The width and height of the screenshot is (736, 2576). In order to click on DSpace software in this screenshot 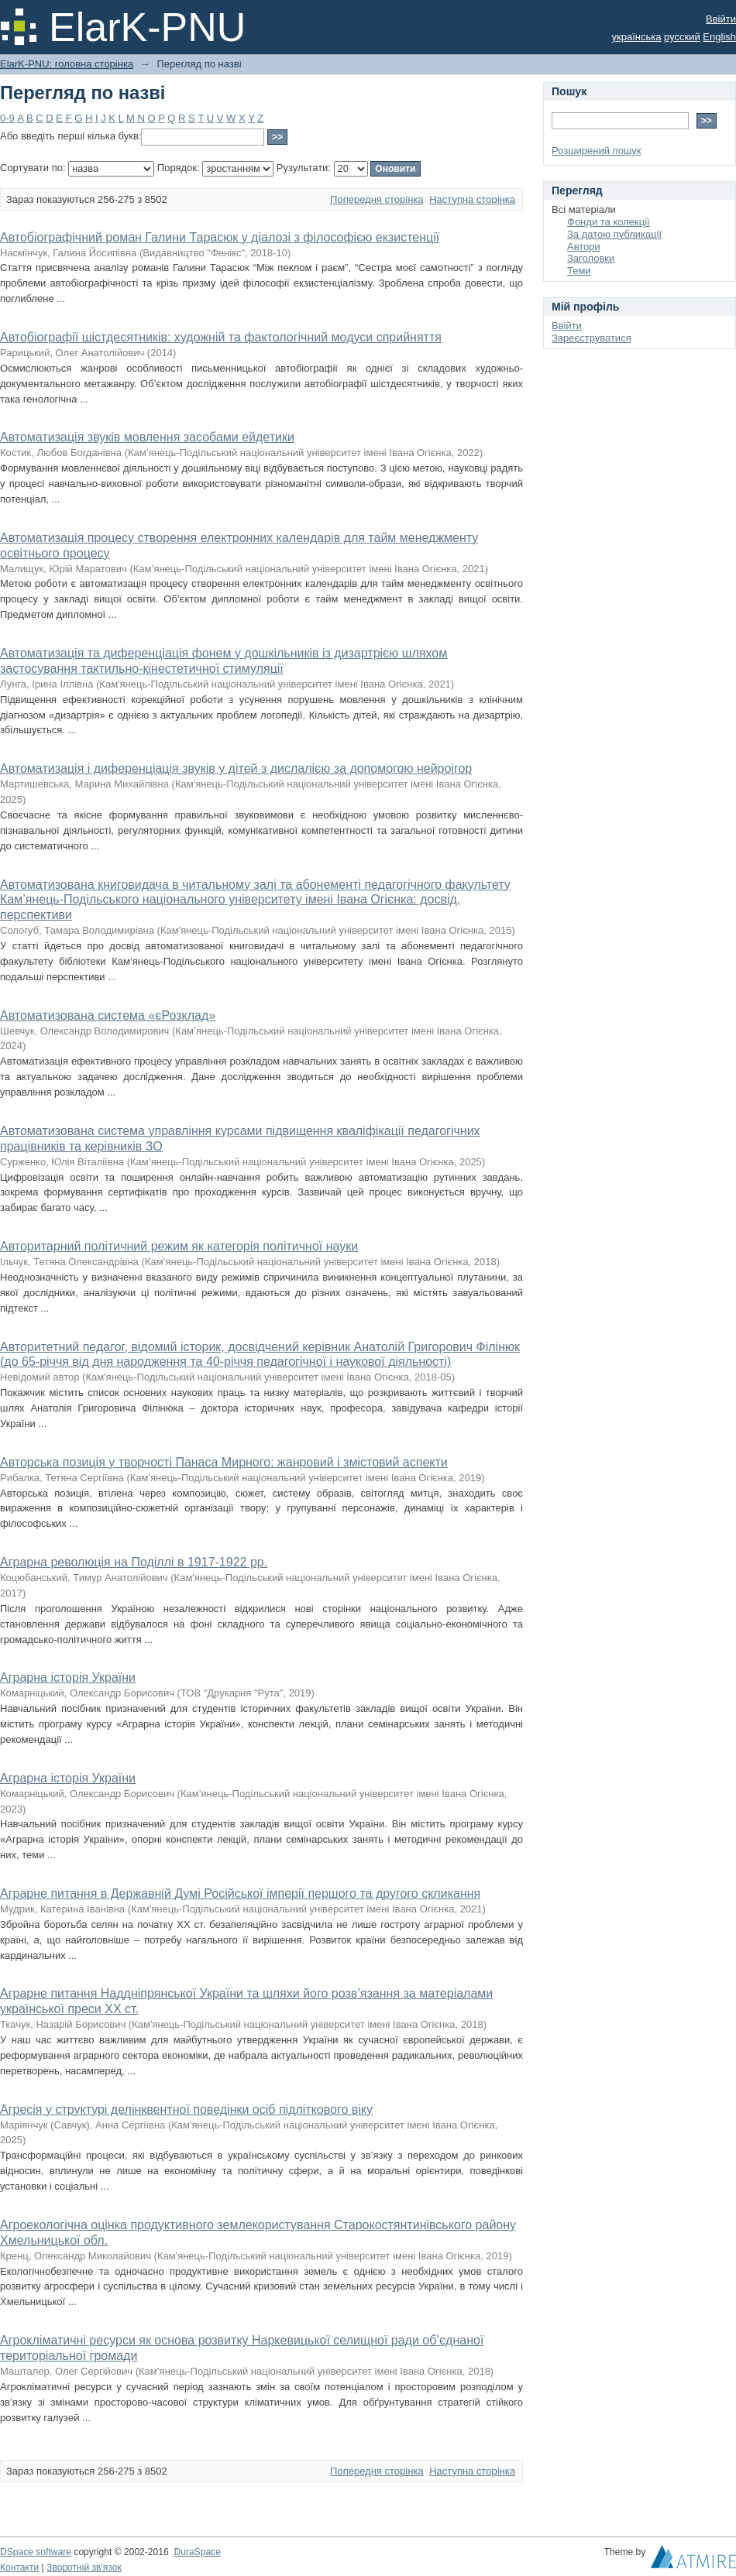, I will do `click(35, 2552)`.